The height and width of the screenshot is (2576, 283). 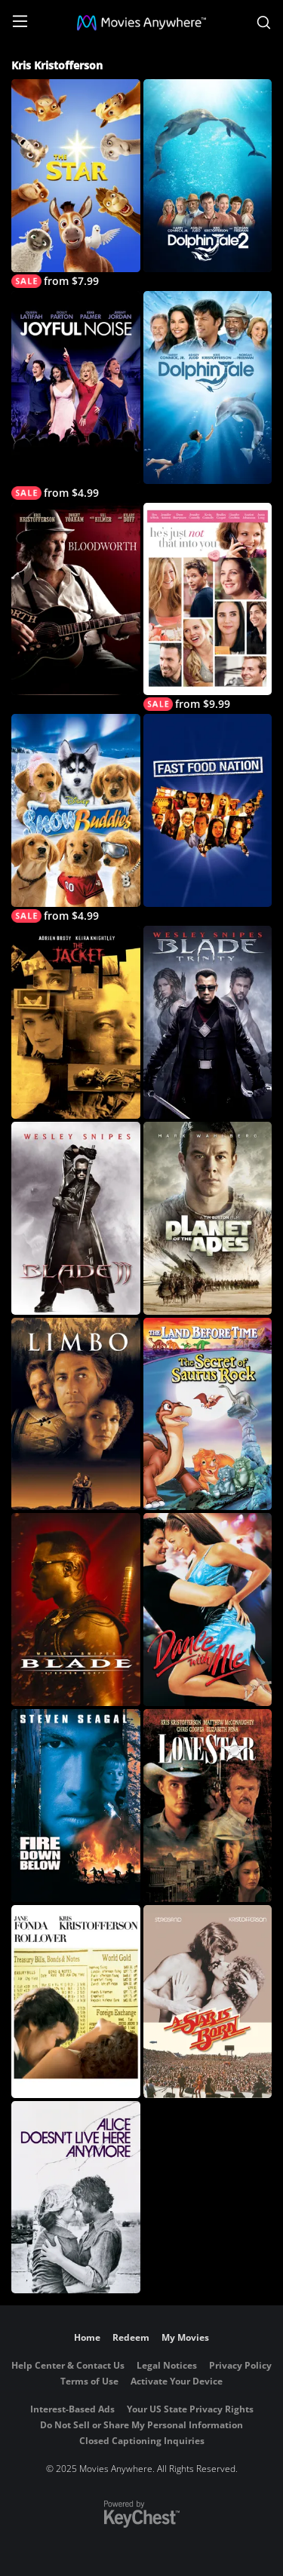 I want to click on [Fast Food Nation], so click(x=207, y=810).